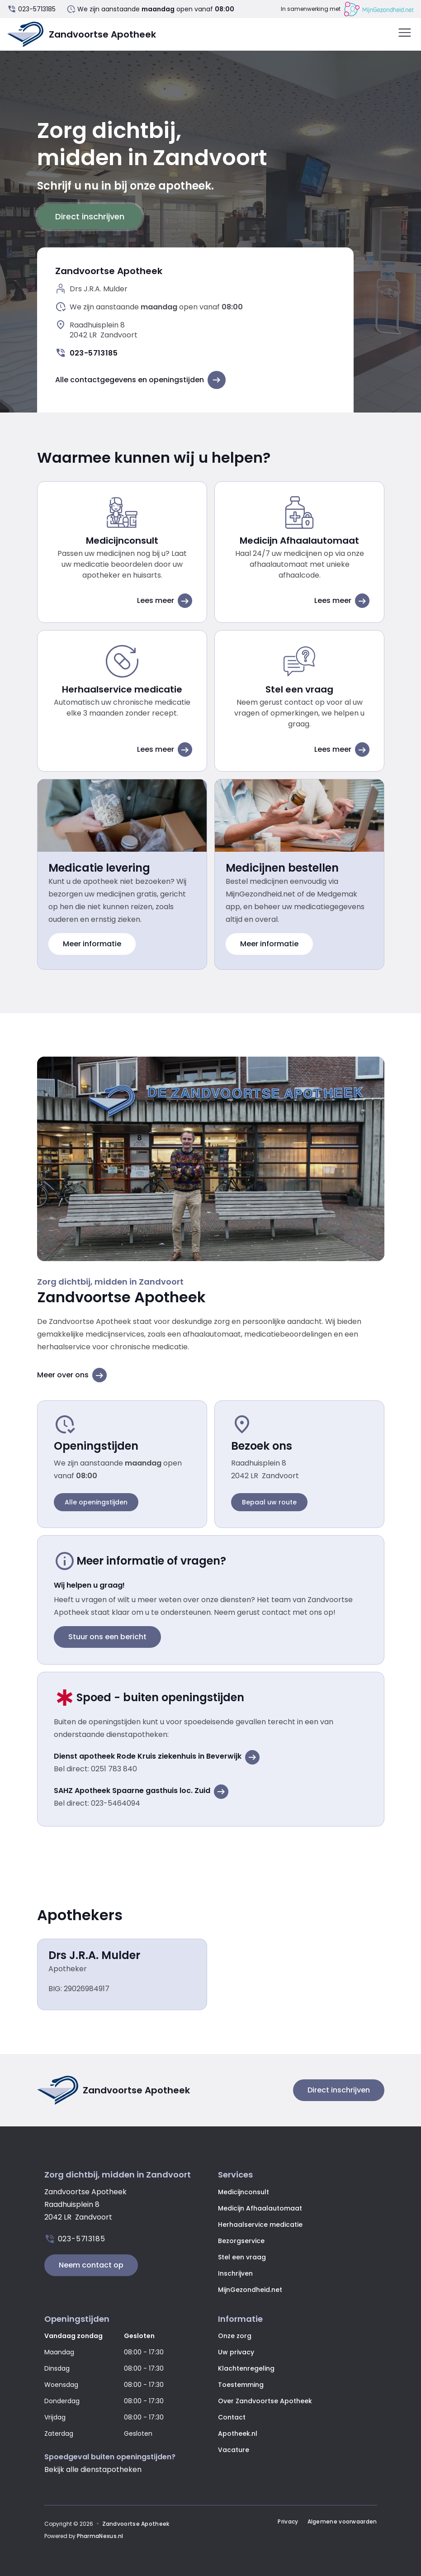  I want to click on Bekijk alle dienstapotheken, so click(93, 2469).